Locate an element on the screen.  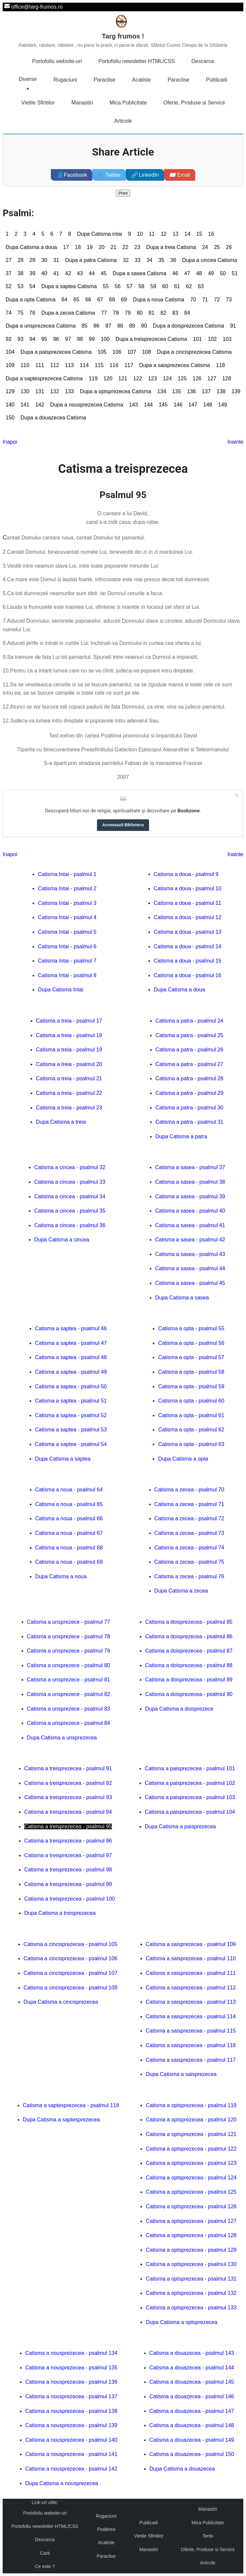
Dupa Catisma a opta is located at coordinates (183, 1459).